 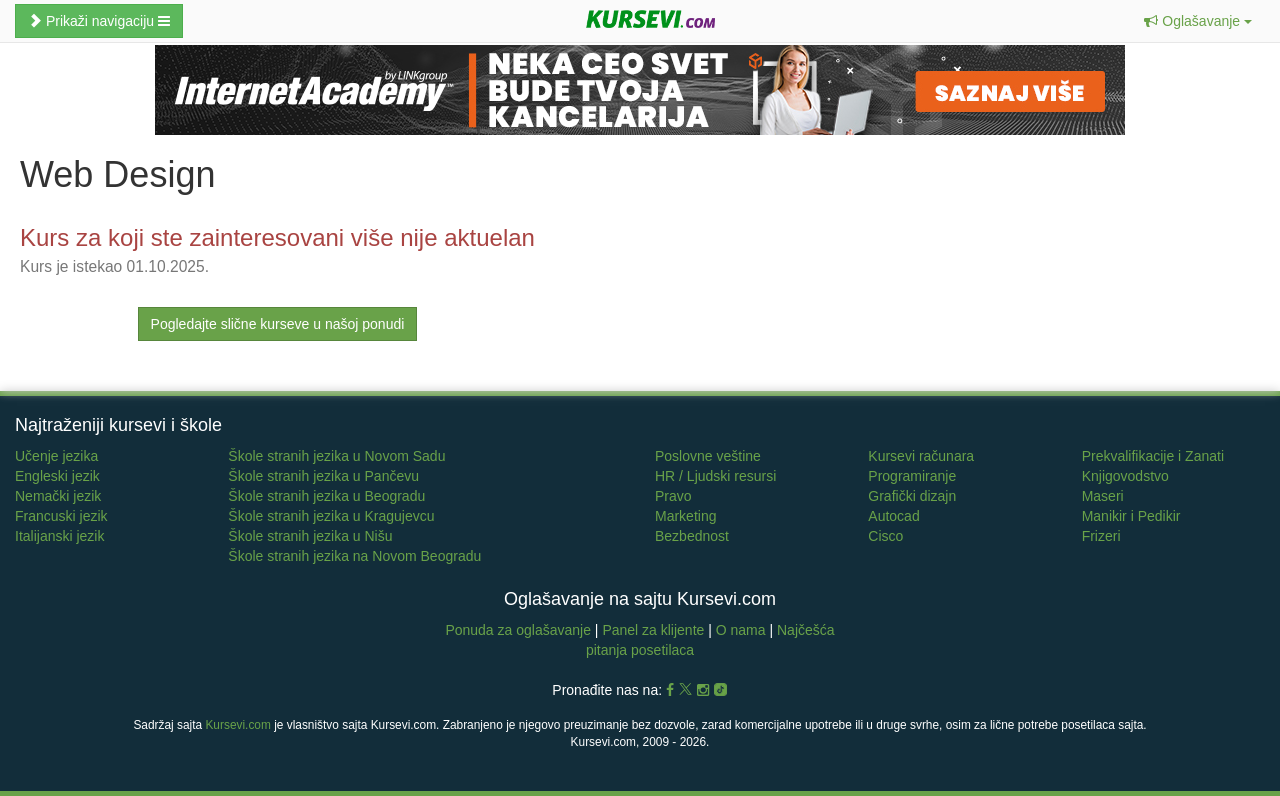 What do you see at coordinates (692, 536) in the screenshot?
I see `Bezbednost` at bounding box center [692, 536].